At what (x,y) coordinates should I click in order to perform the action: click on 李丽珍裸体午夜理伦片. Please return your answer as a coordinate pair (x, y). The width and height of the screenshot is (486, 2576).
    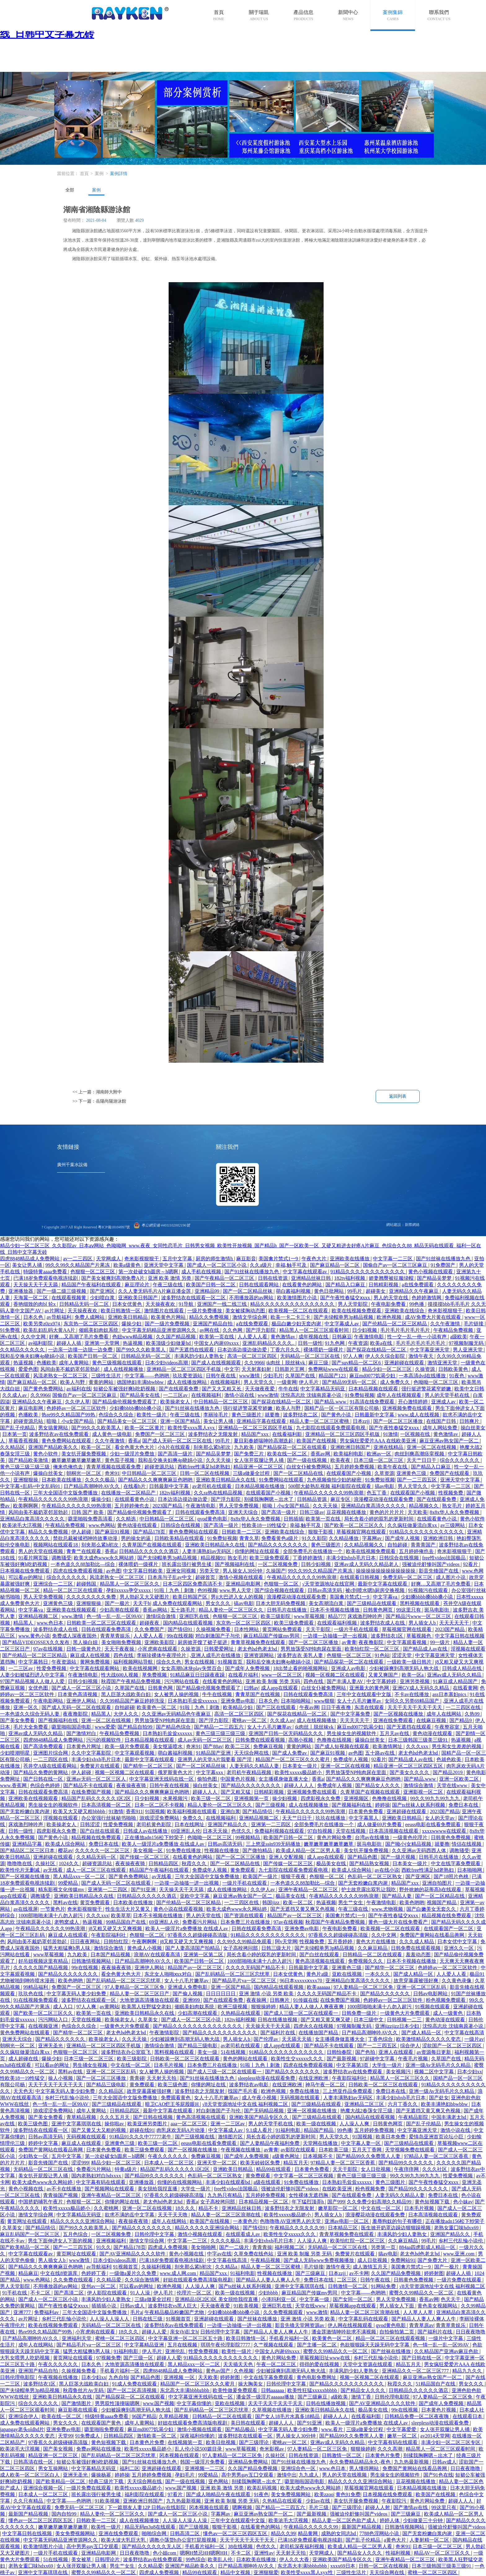
    Looking at the image, I should click on (162, 1655).